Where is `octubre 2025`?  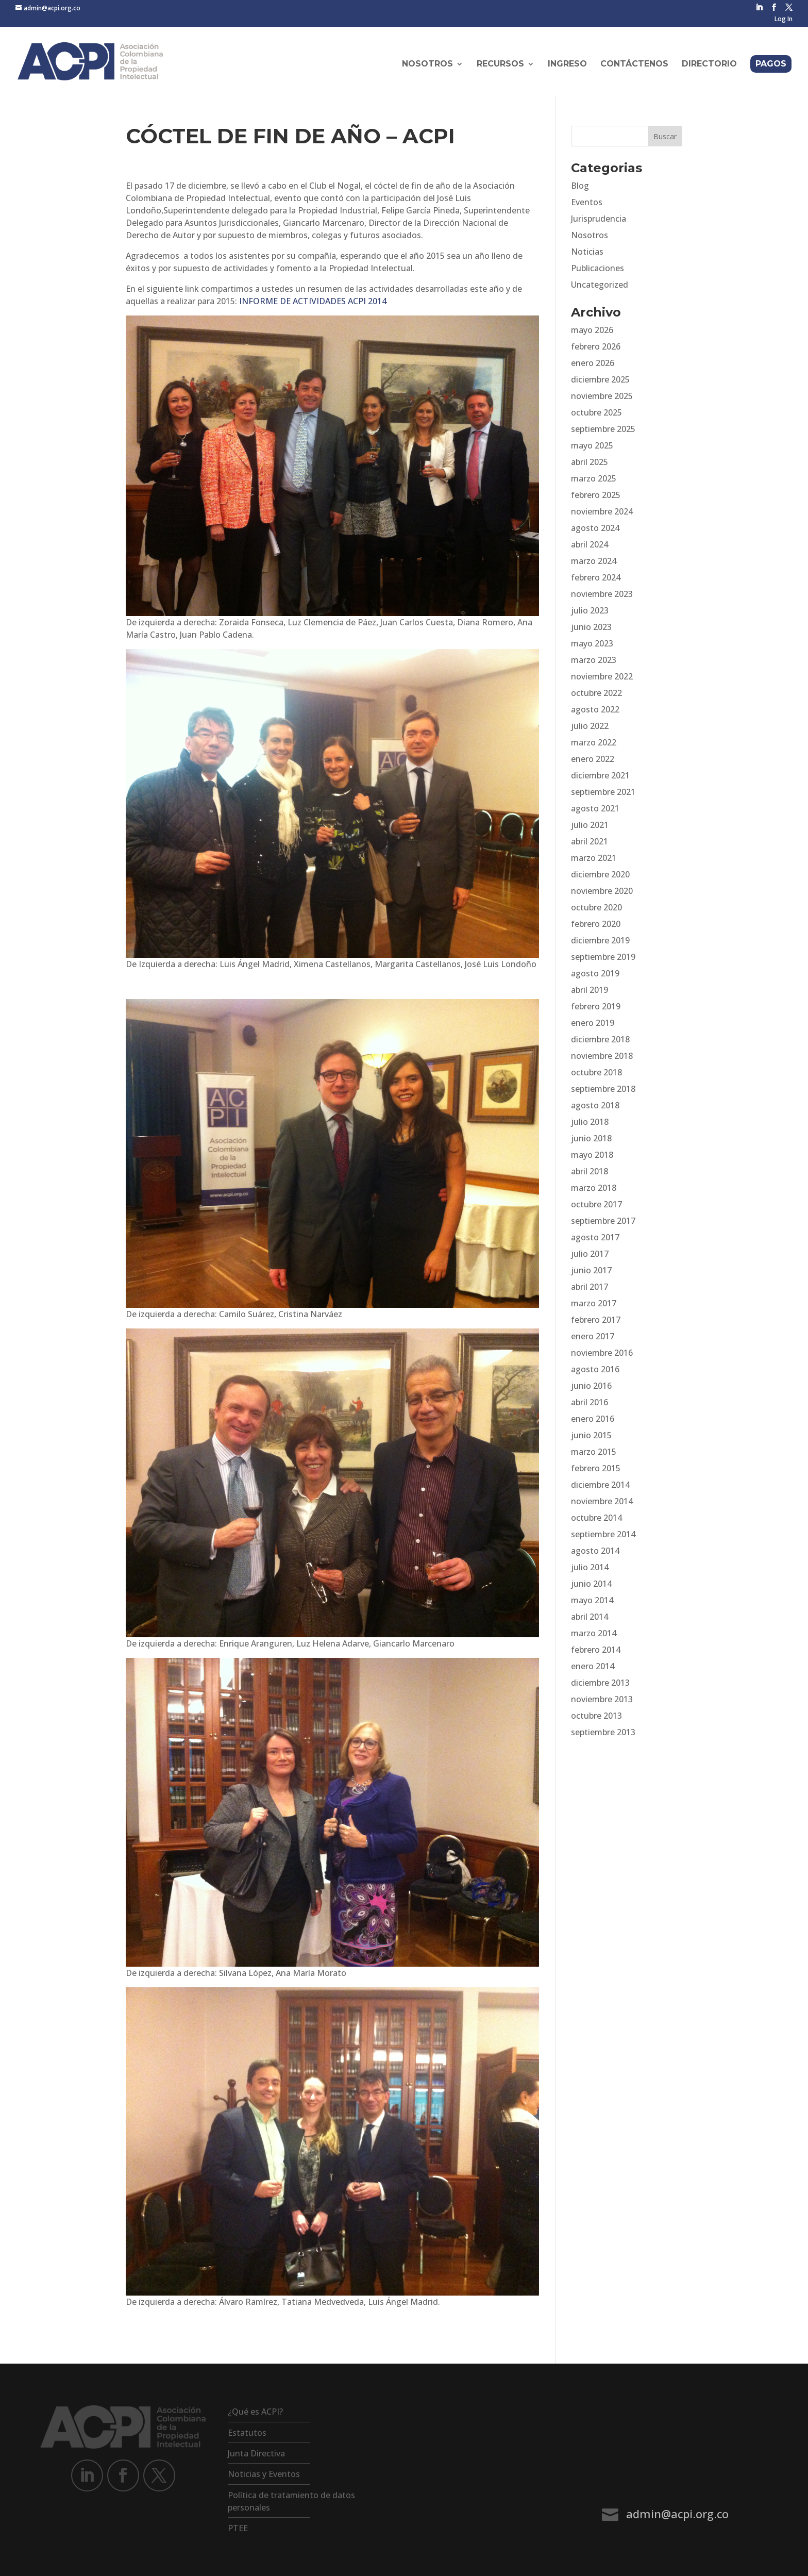
octubre 2025 is located at coordinates (596, 412).